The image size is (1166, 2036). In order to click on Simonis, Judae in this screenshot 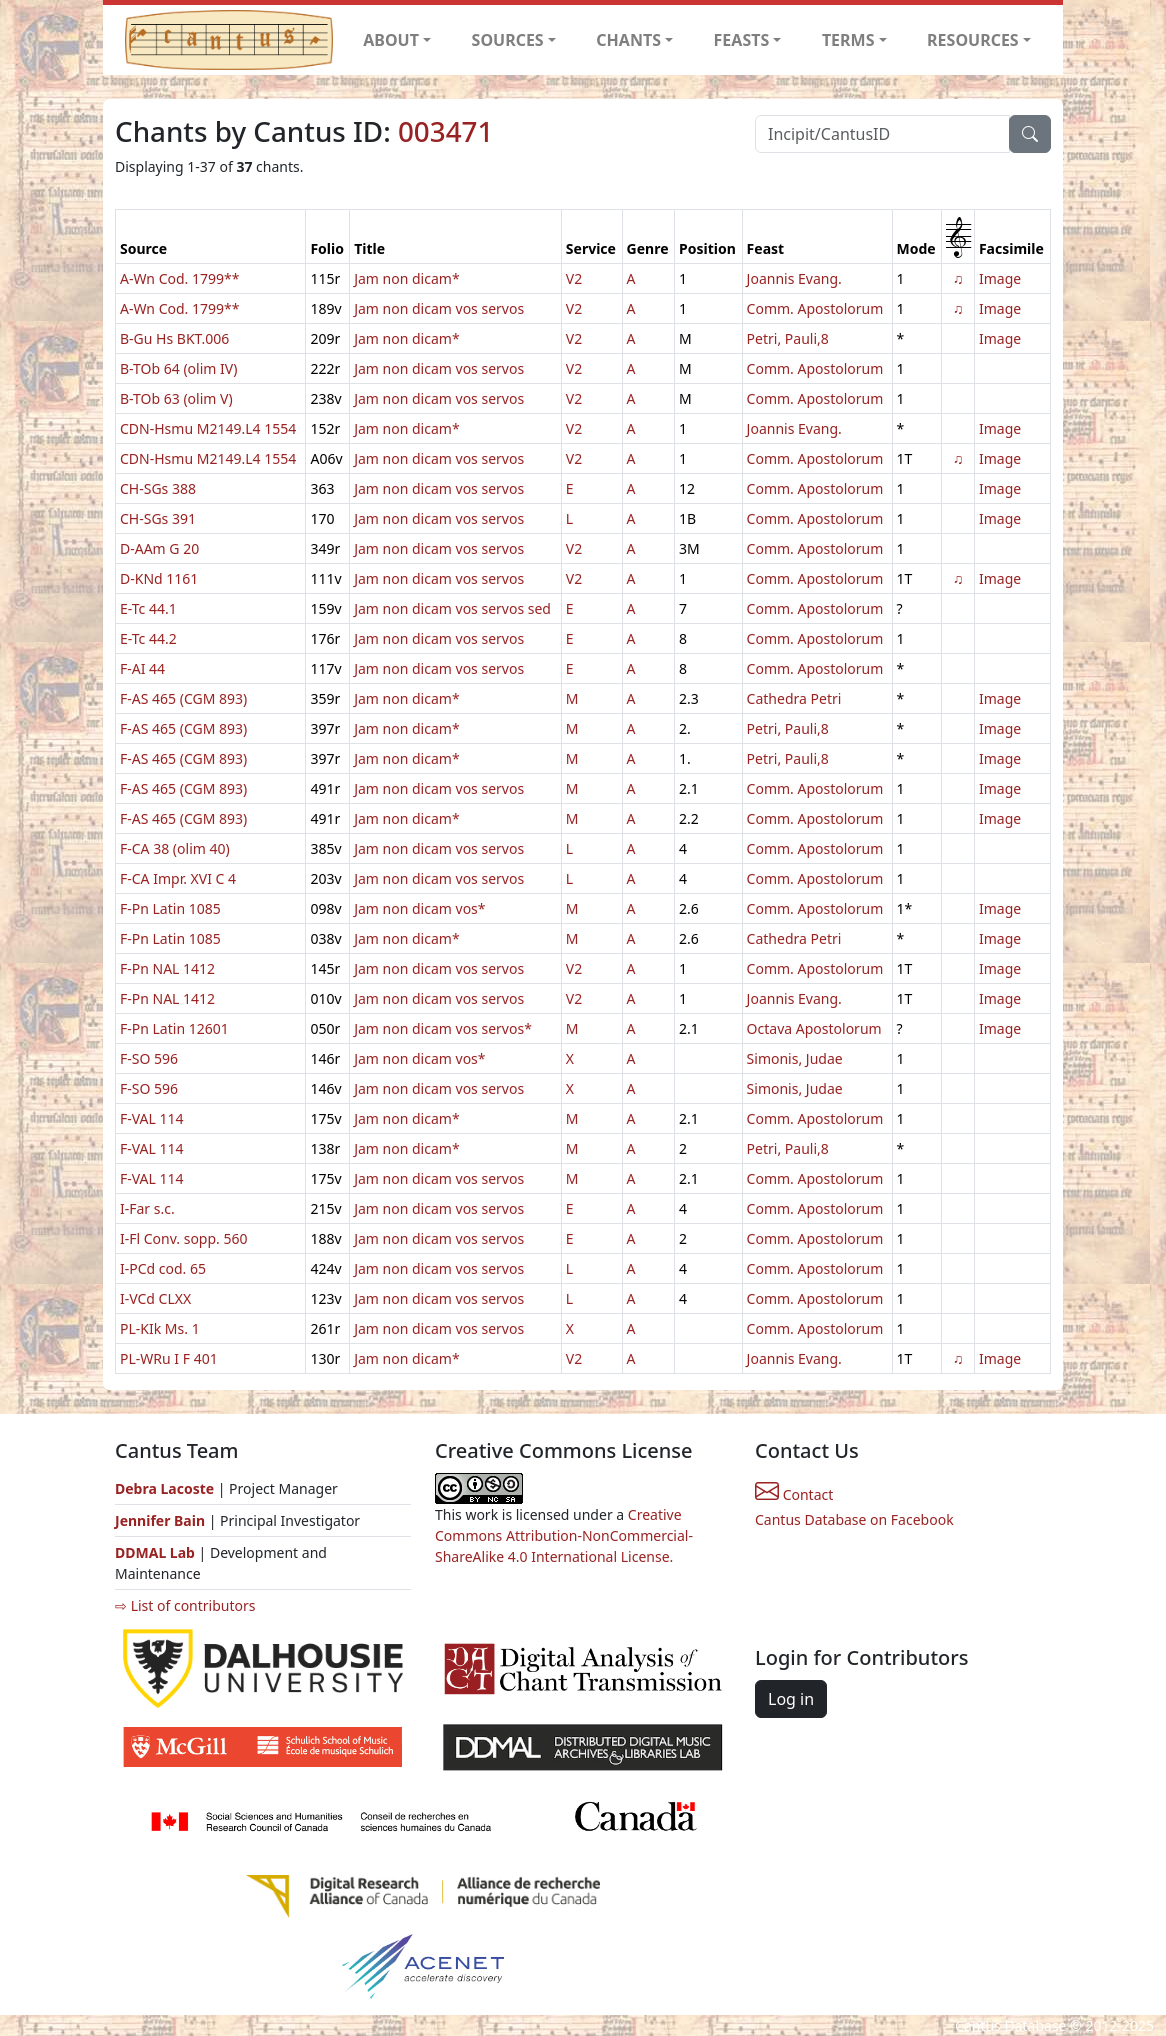, I will do `click(795, 1058)`.